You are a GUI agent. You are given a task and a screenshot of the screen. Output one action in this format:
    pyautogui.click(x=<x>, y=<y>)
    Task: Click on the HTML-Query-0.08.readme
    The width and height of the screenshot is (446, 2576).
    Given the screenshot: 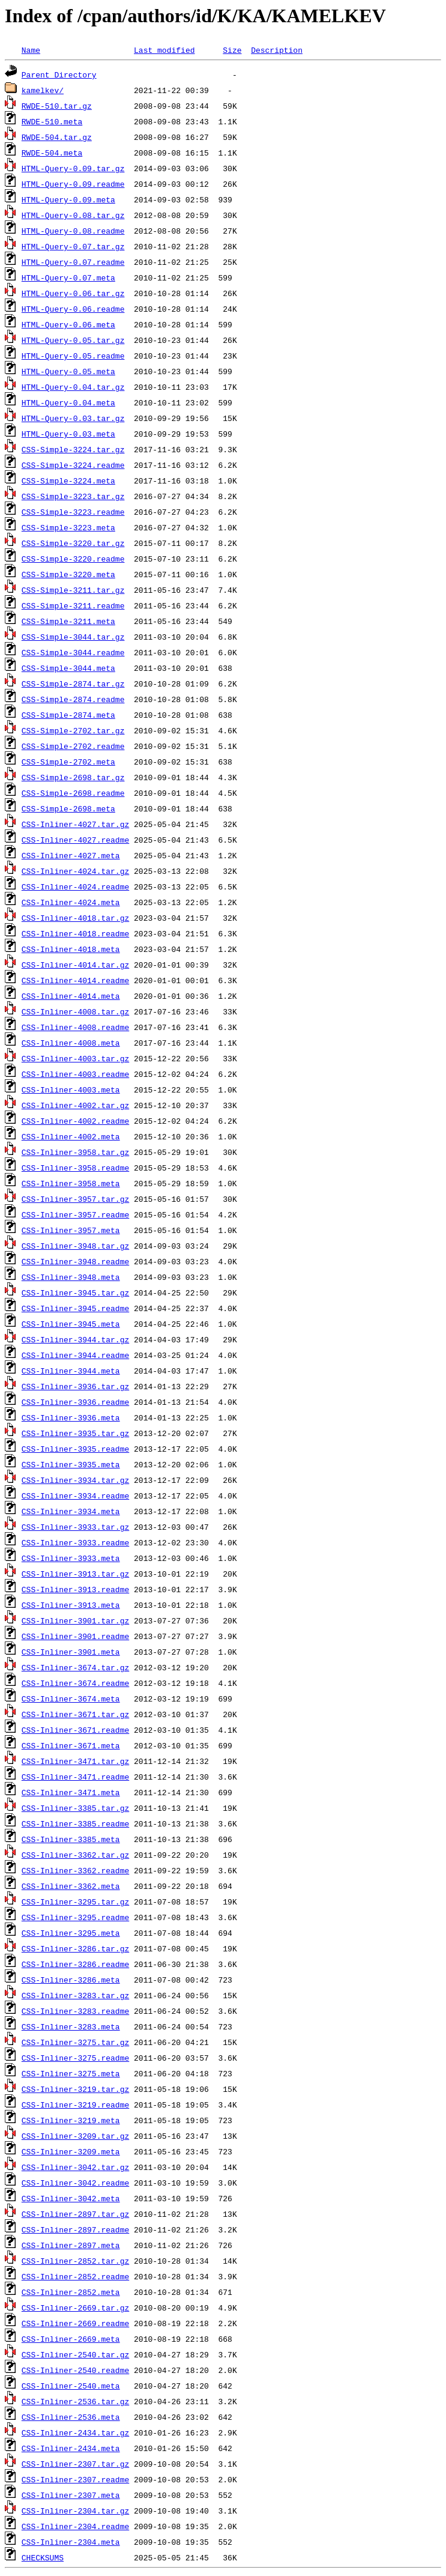 What is the action you would take?
    pyautogui.click(x=73, y=230)
    